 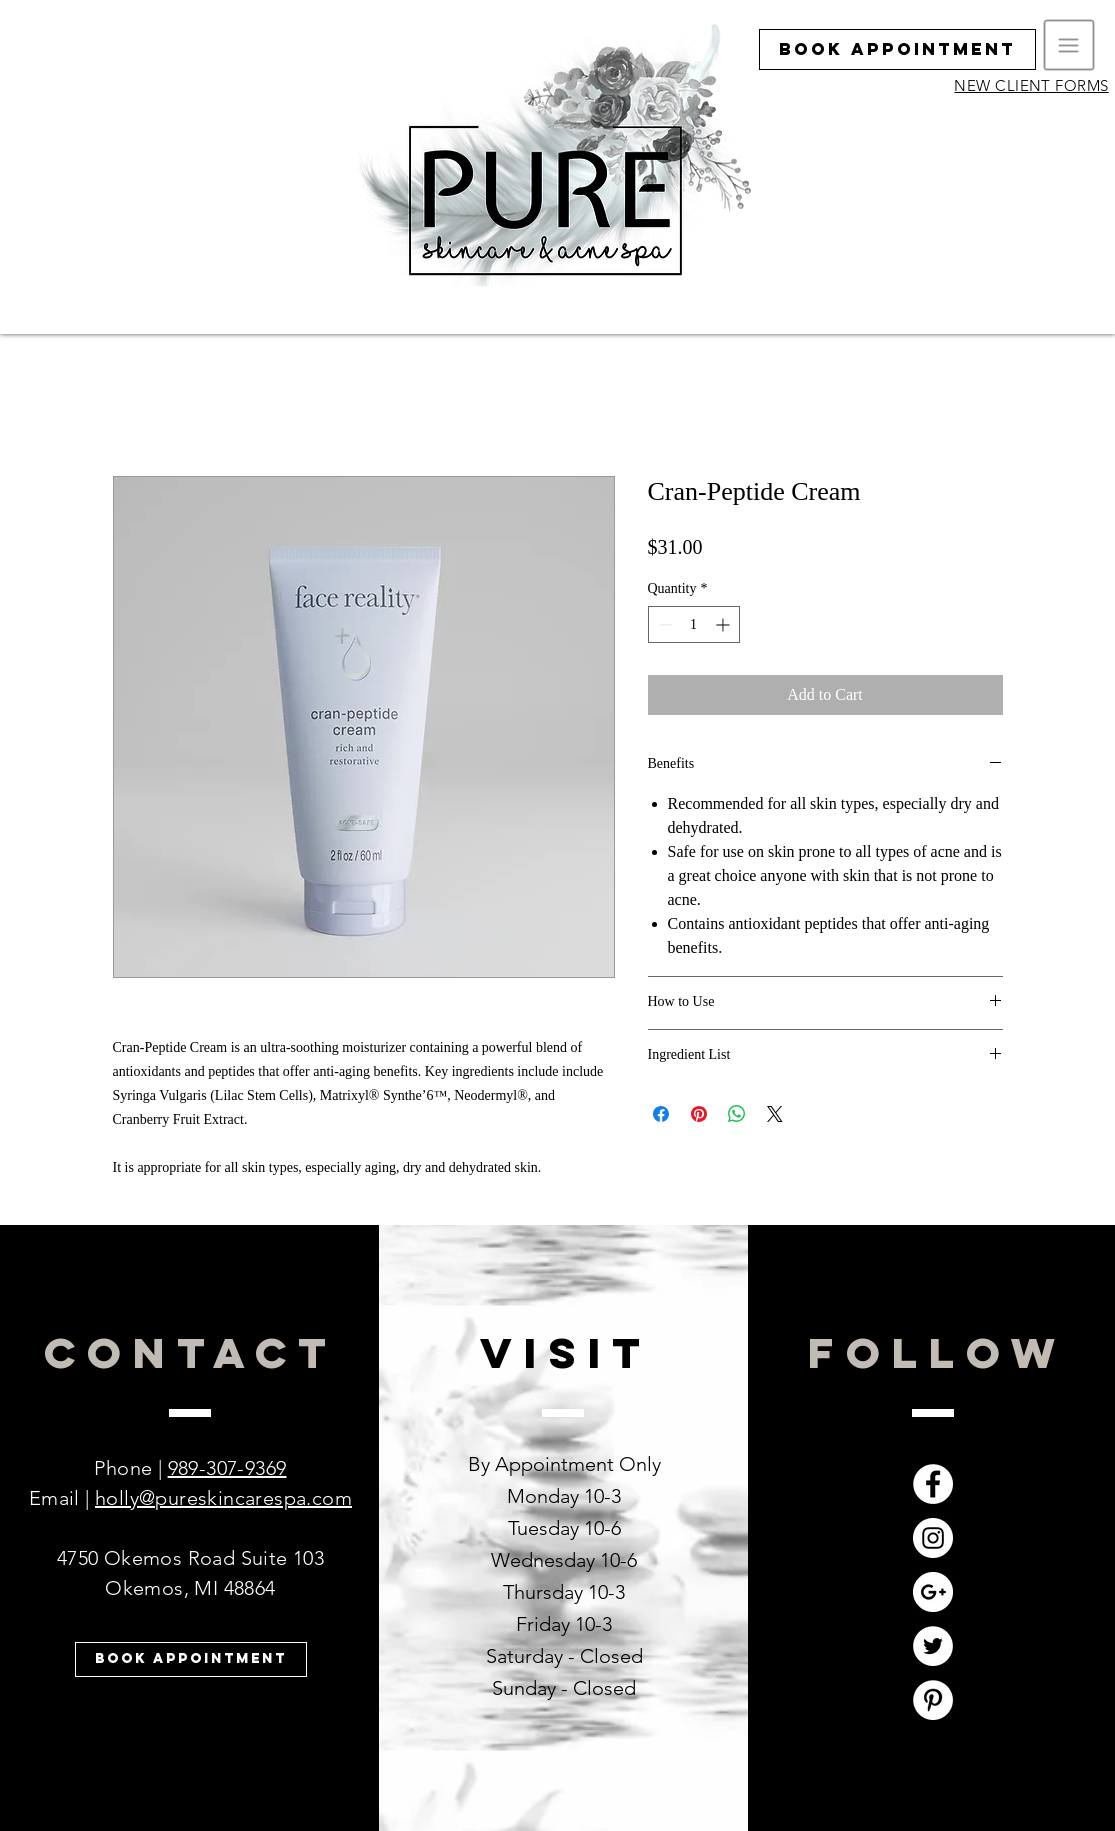 What do you see at coordinates (933, 1646) in the screenshot?
I see `[Twitter - White Circle]` at bounding box center [933, 1646].